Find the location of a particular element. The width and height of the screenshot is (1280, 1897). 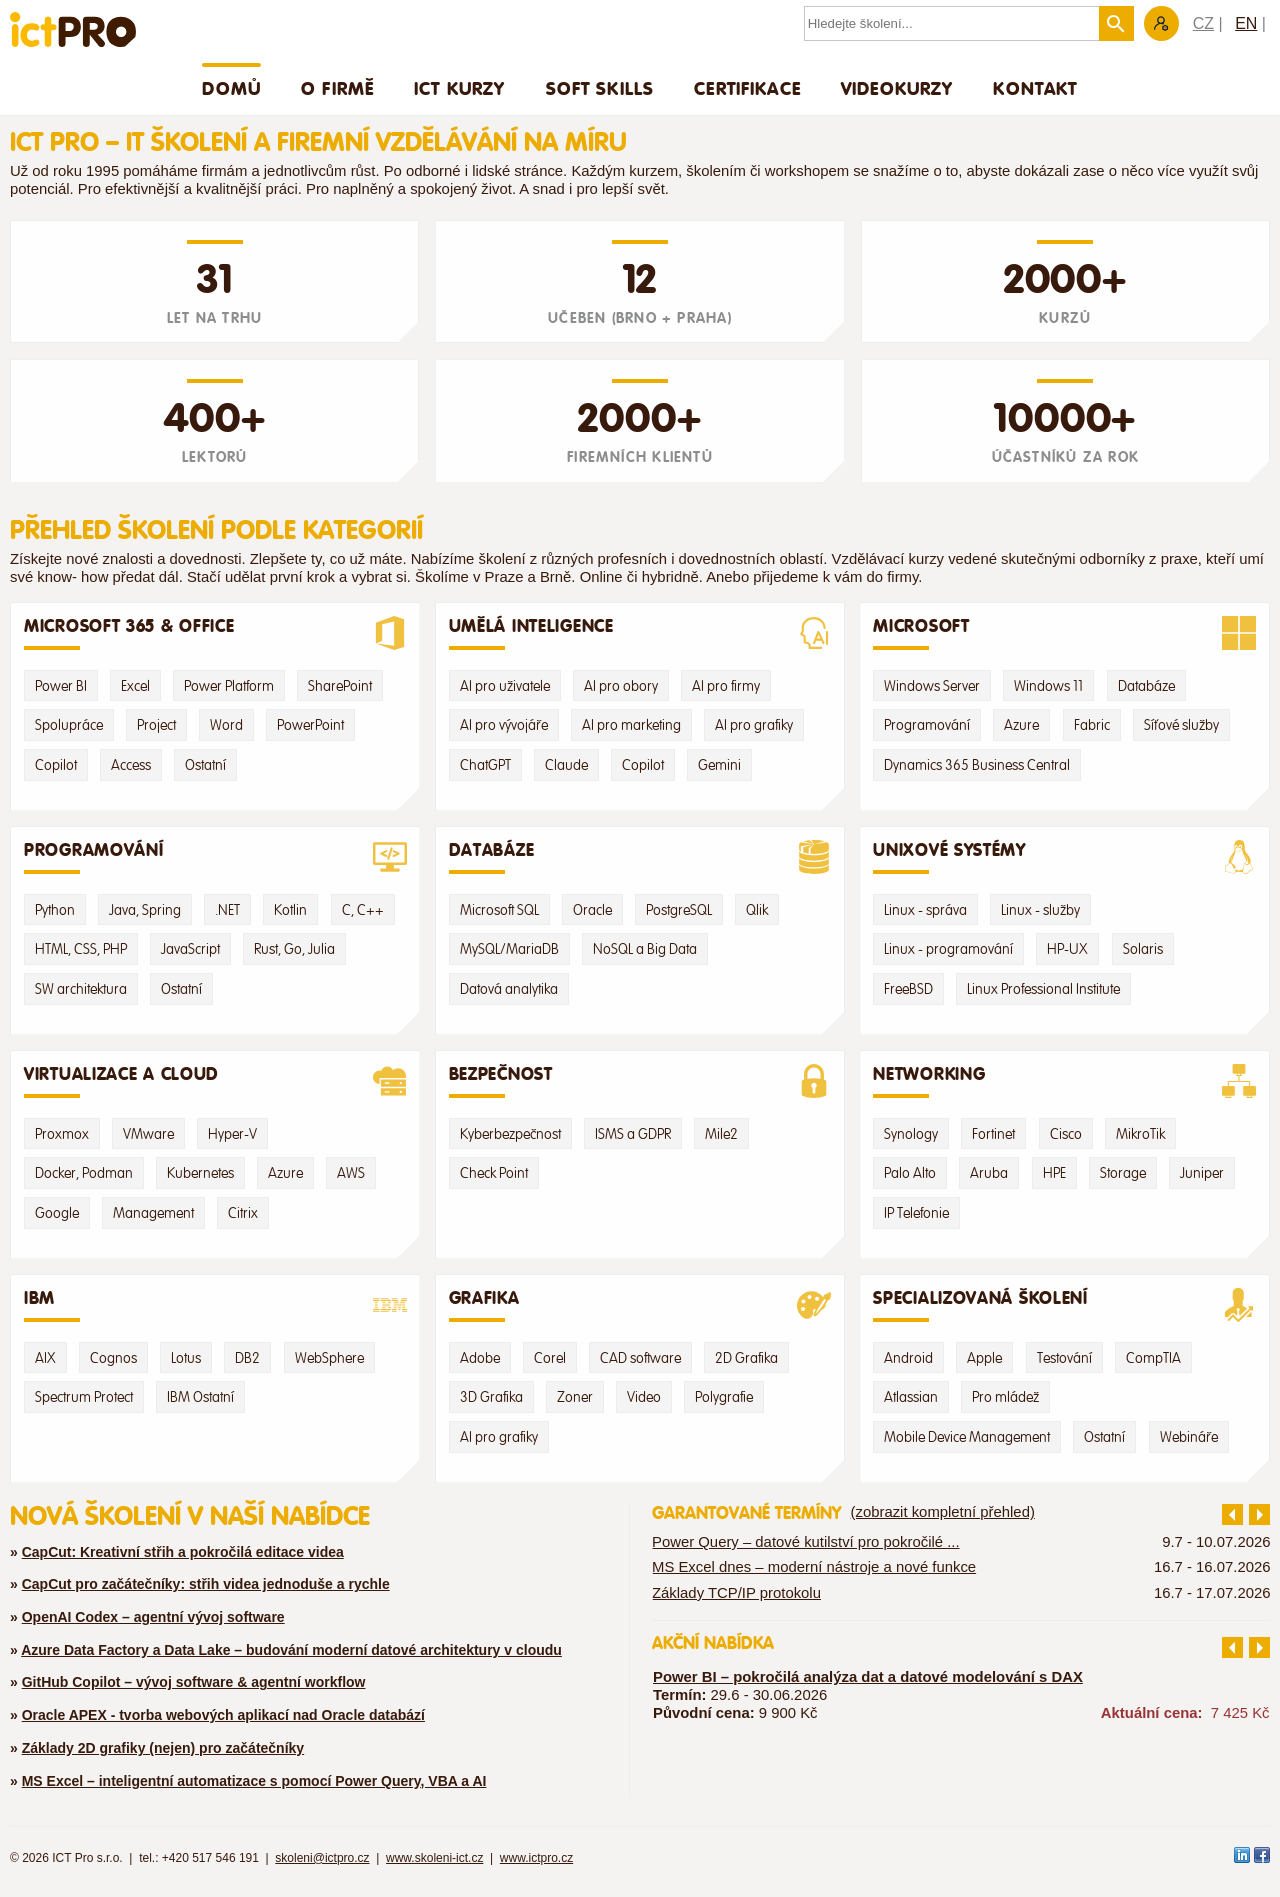

Základy 2D grafiky (nejen) pro začátečníky is located at coordinates (163, 1748).